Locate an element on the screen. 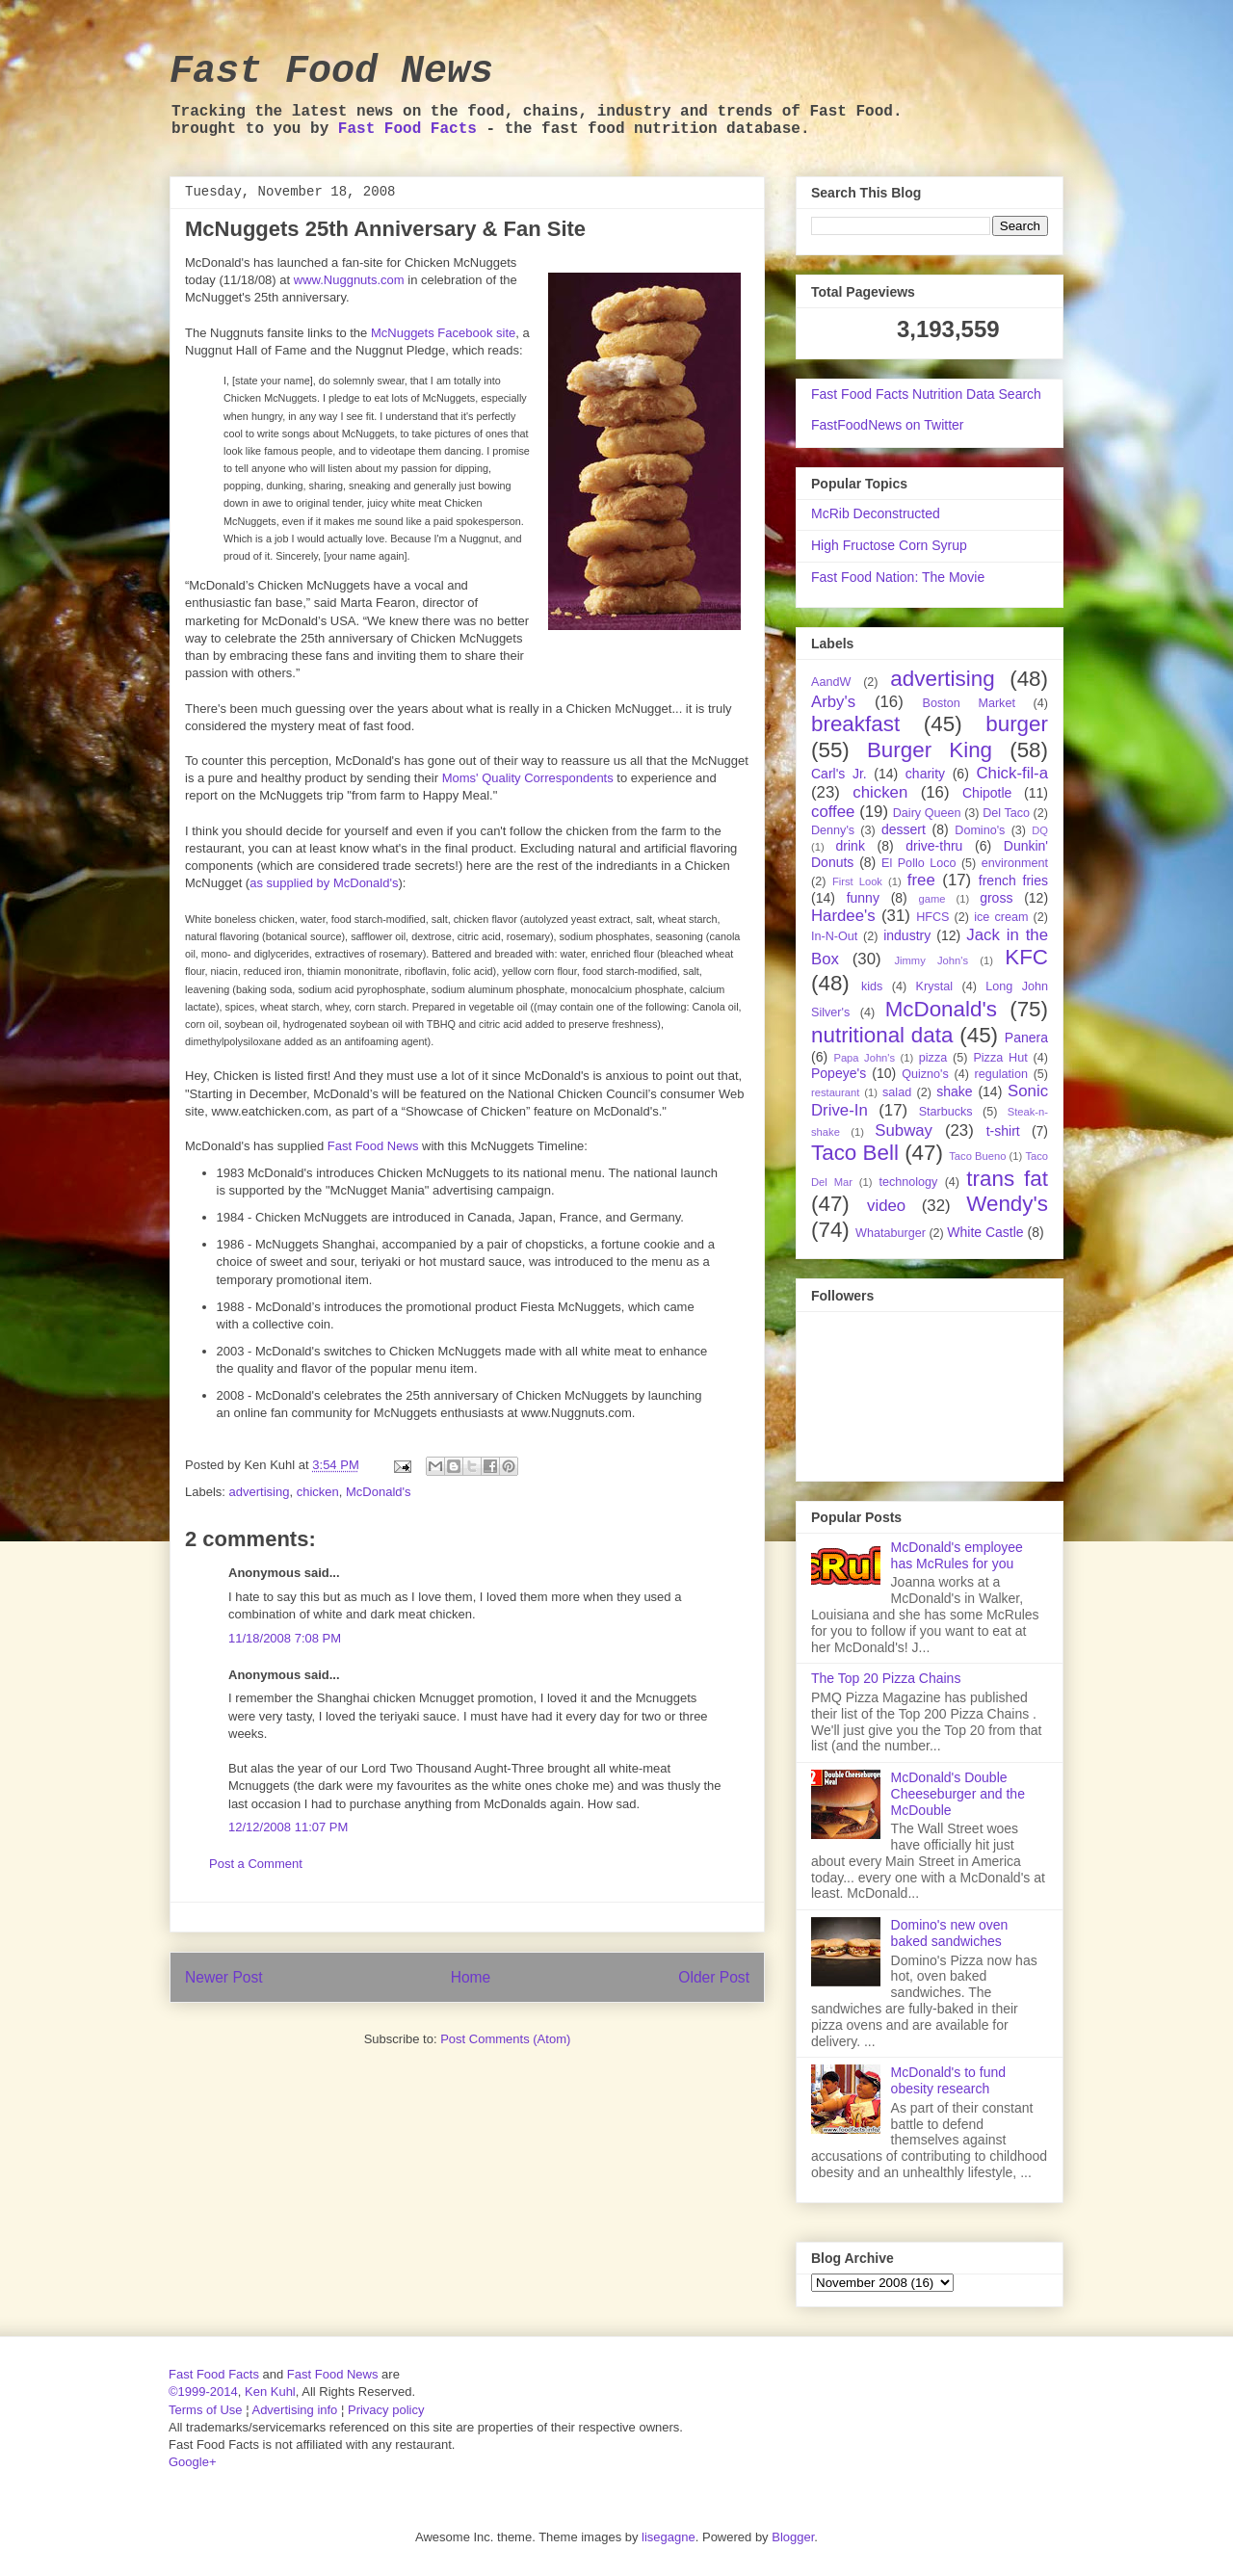 This screenshot has width=1233, height=2576. charity is located at coordinates (925, 773).